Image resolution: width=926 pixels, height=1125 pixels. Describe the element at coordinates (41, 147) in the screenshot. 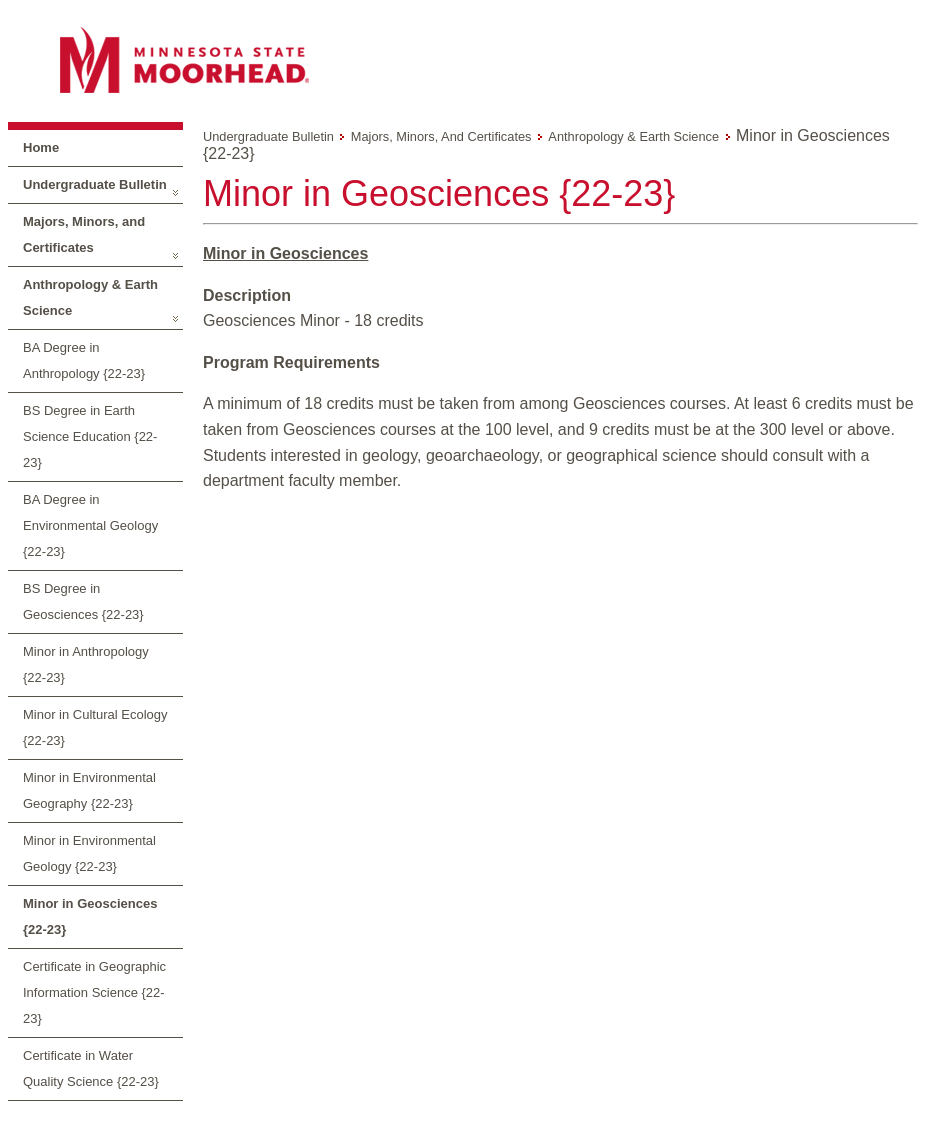

I see `Home` at that location.